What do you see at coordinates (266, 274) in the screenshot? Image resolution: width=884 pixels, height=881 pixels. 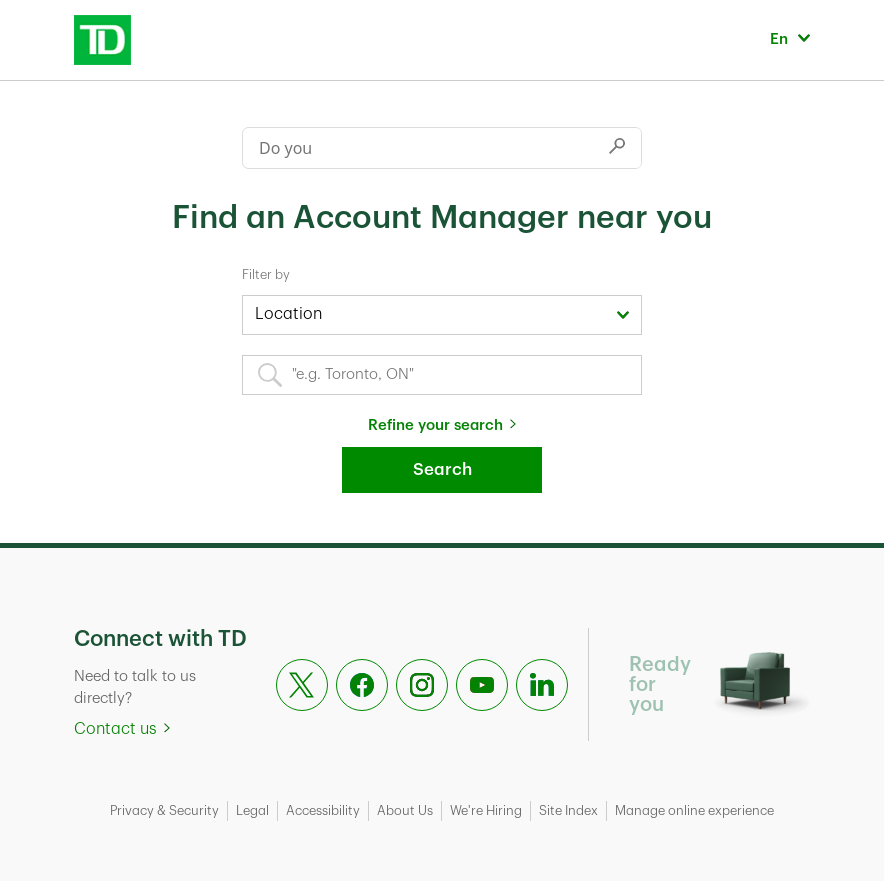 I see `Filter by` at bounding box center [266, 274].